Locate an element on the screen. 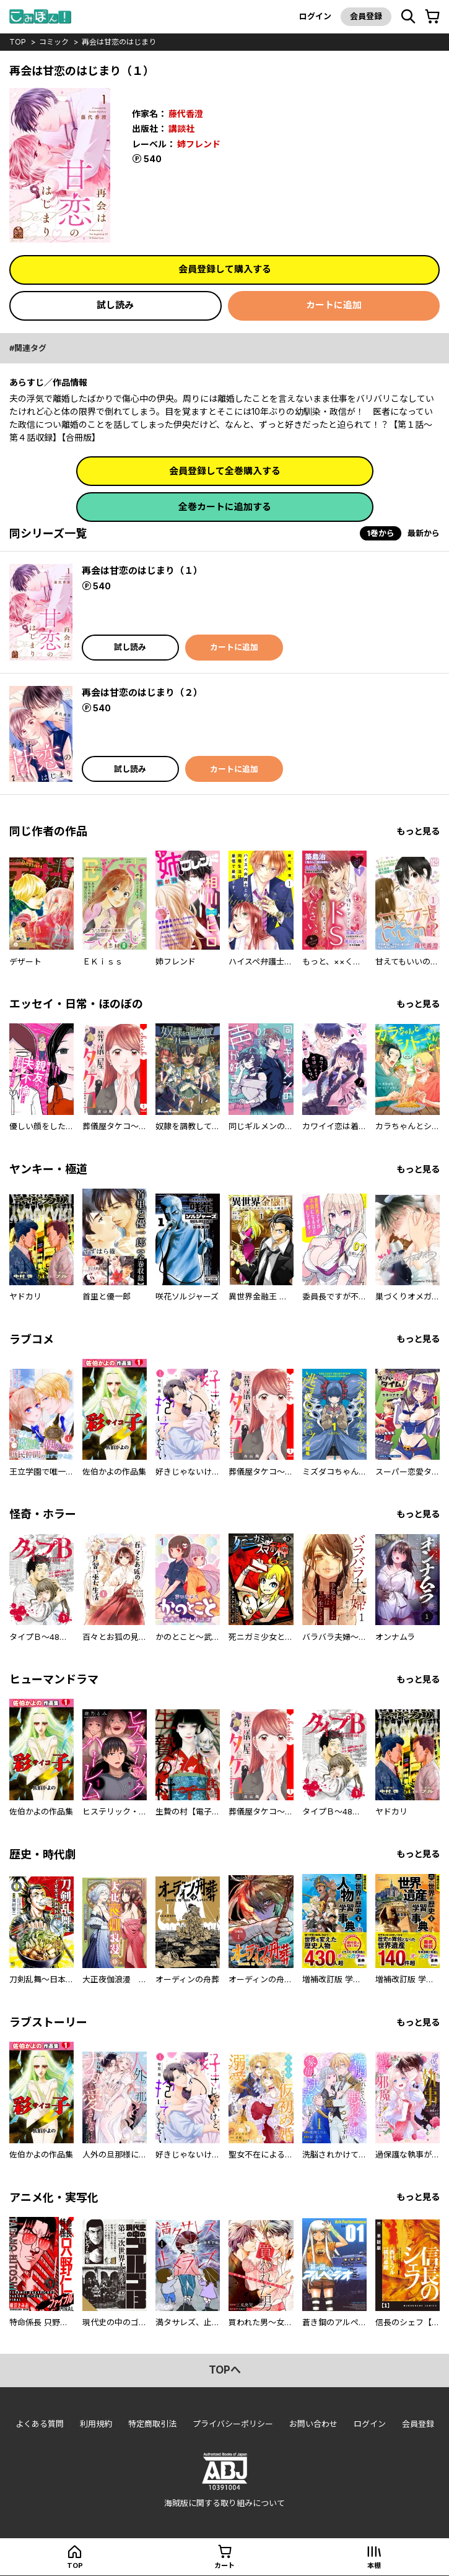 The height and width of the screenshot is (2576, 449). もっと見る is located at coordinates (418, 831).